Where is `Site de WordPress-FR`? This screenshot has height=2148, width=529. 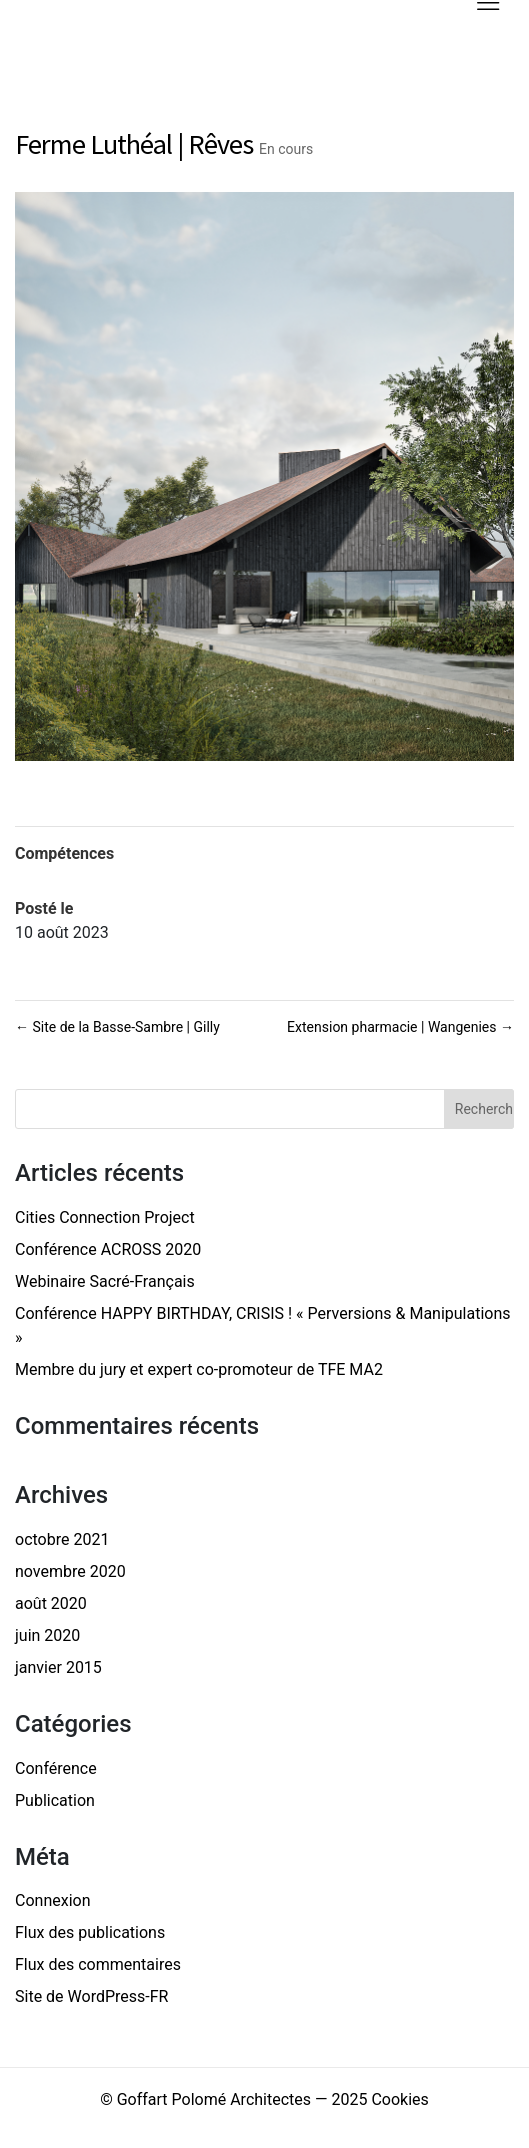 Site de WordPress-FR is located at coordinates (91, 1996).